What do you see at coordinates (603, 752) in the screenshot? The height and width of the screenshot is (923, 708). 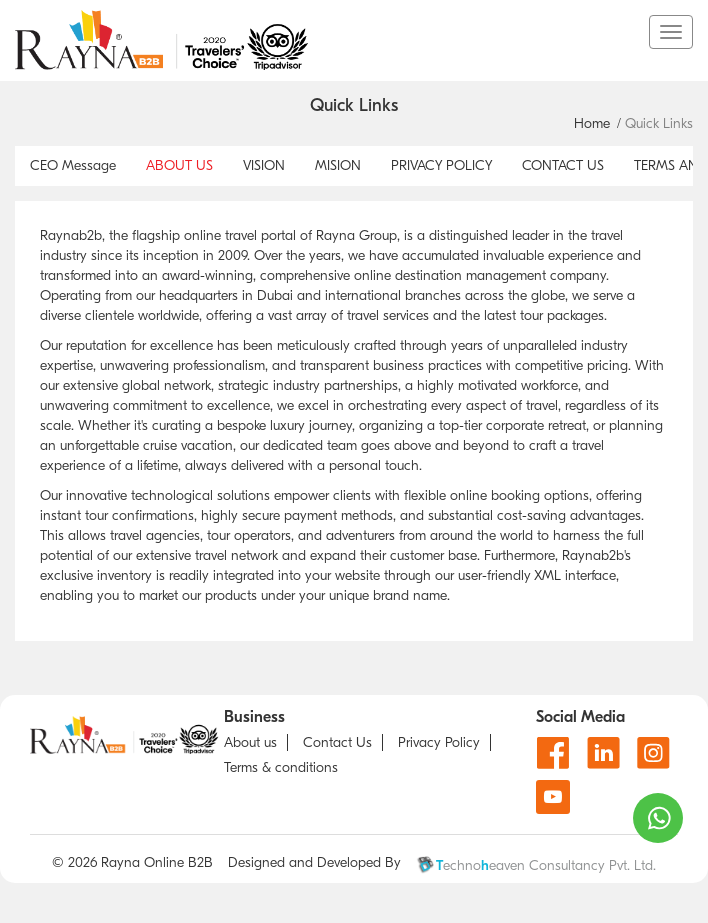 I see `[Linkdin]` at bounding box center [603, 752].